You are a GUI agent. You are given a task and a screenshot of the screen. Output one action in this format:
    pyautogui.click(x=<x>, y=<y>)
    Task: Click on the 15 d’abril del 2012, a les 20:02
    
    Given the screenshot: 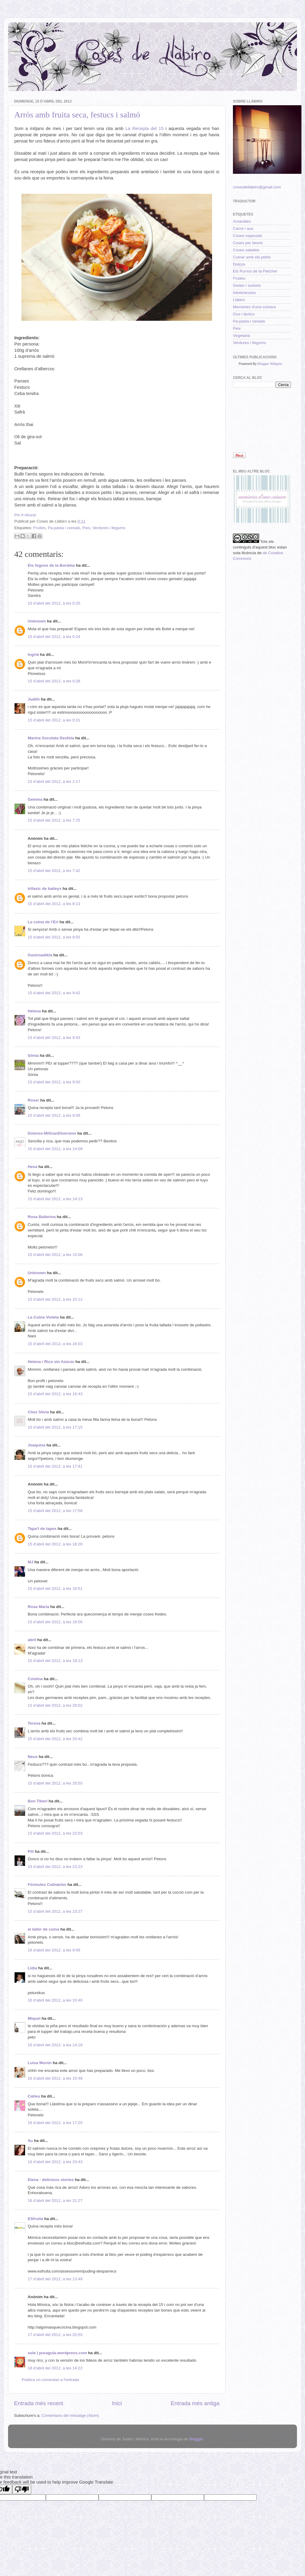 What is the action you would take?
    pyautogui.click(x=55, y=1705)
    